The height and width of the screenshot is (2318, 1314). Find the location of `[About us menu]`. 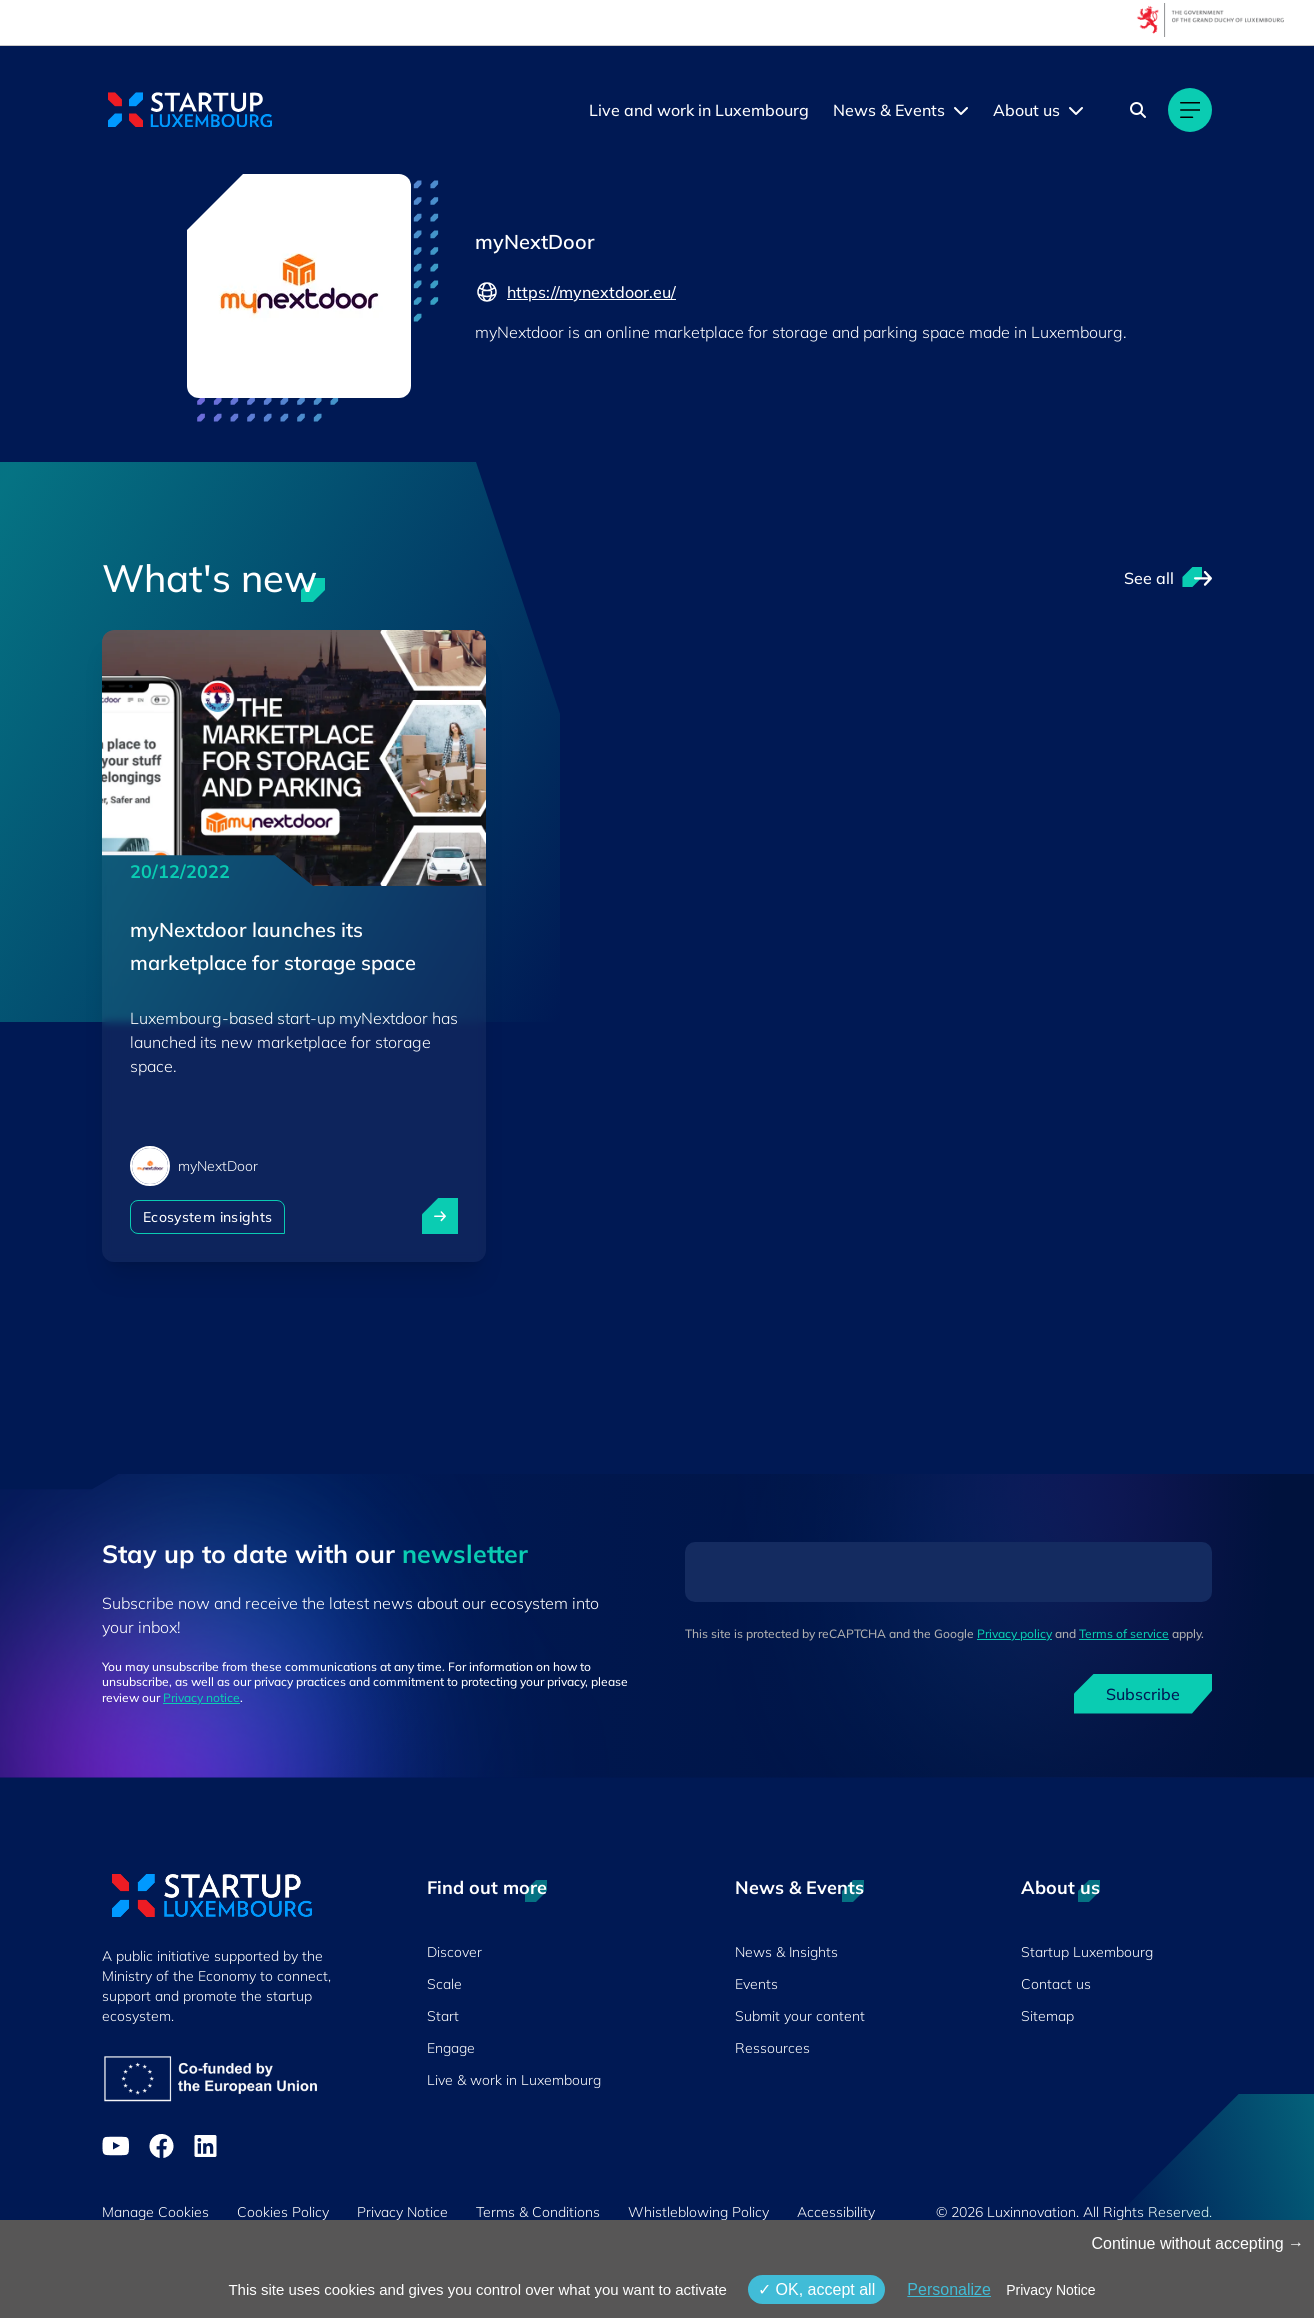

[About us menu] is located at coordinates (1076, 110).